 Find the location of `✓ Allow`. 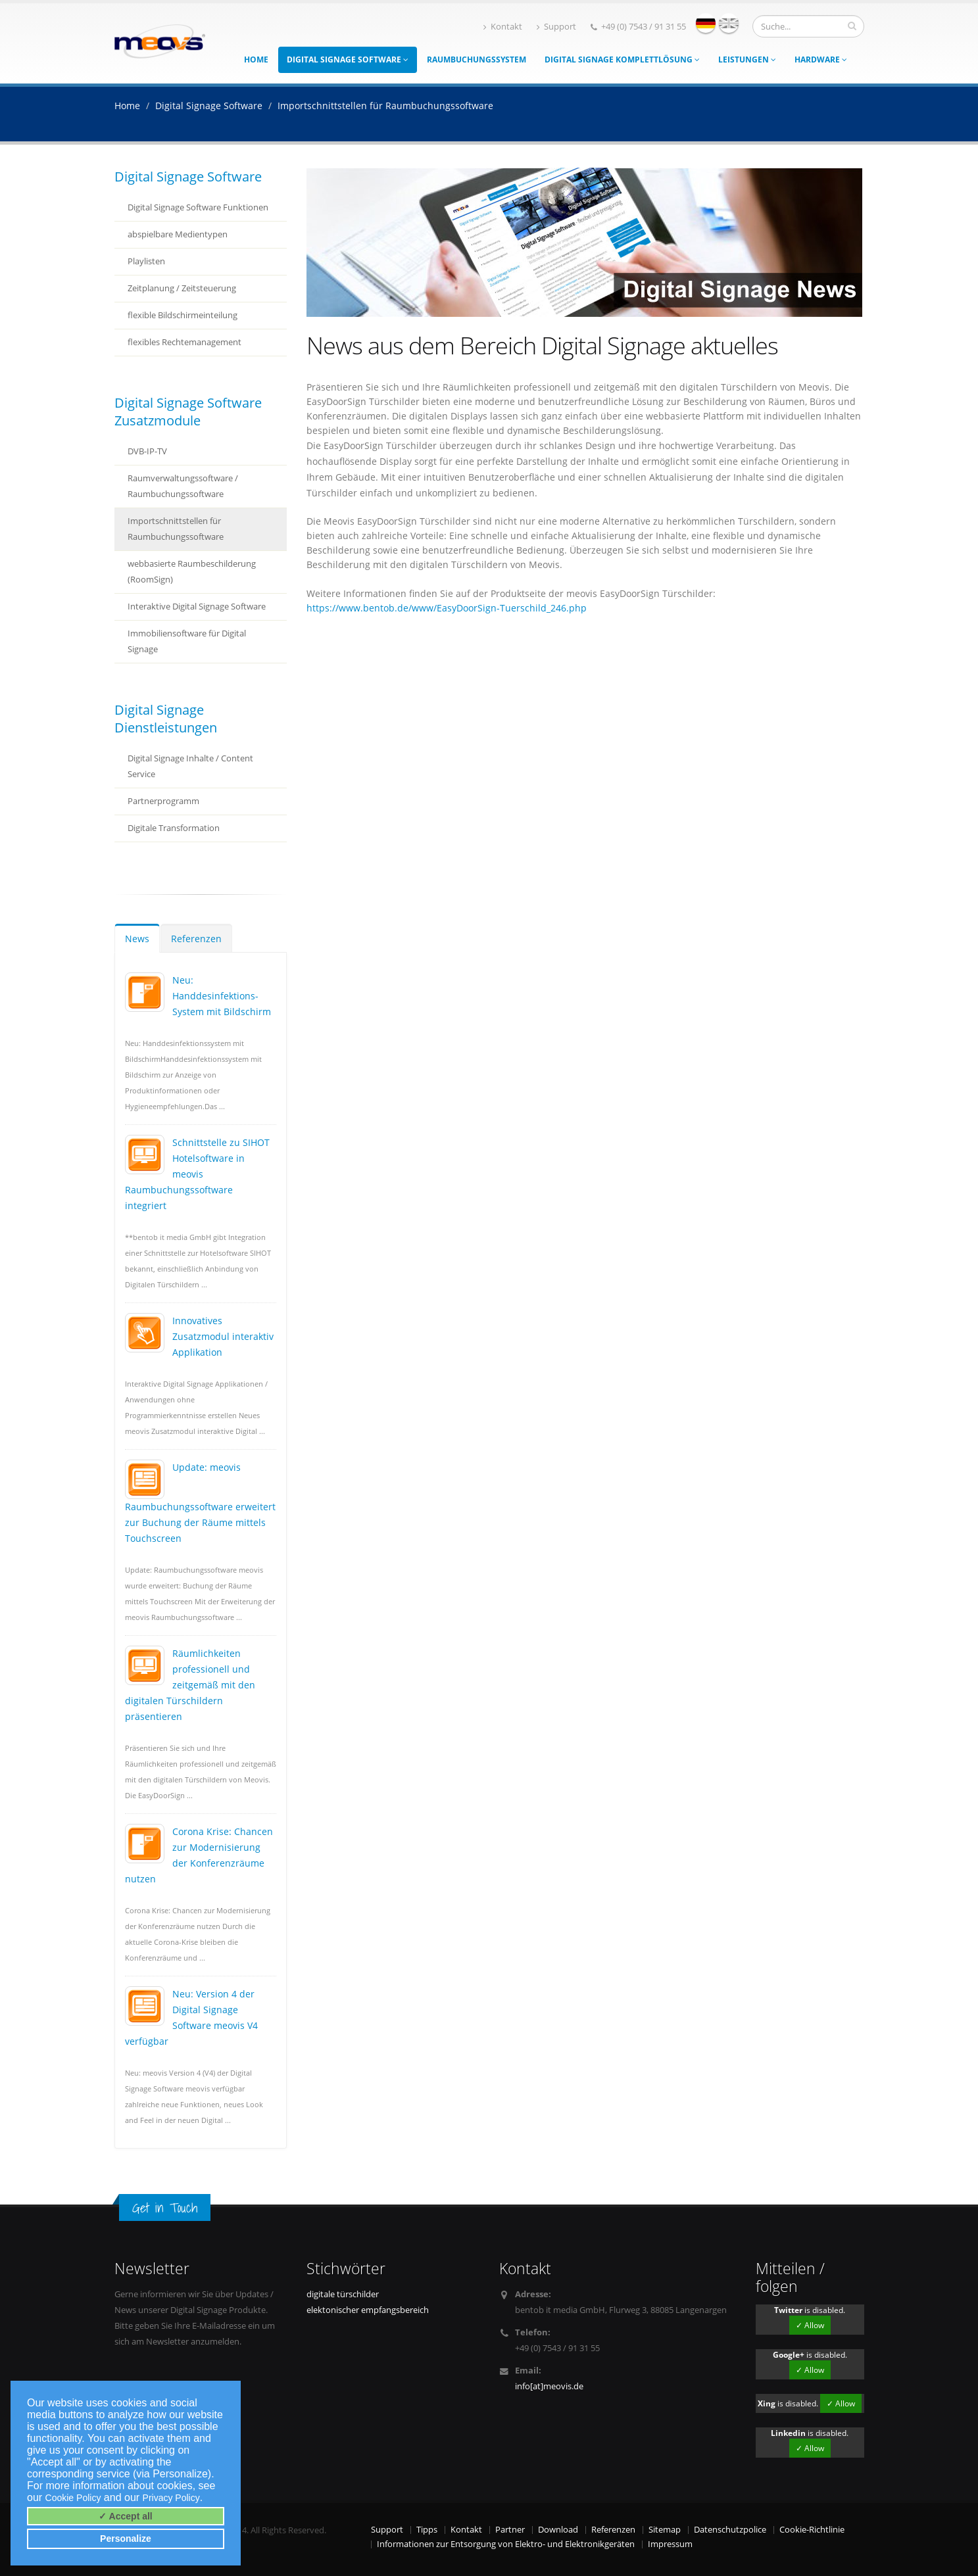

✓ Allow is located at coordinates (810, 2325).